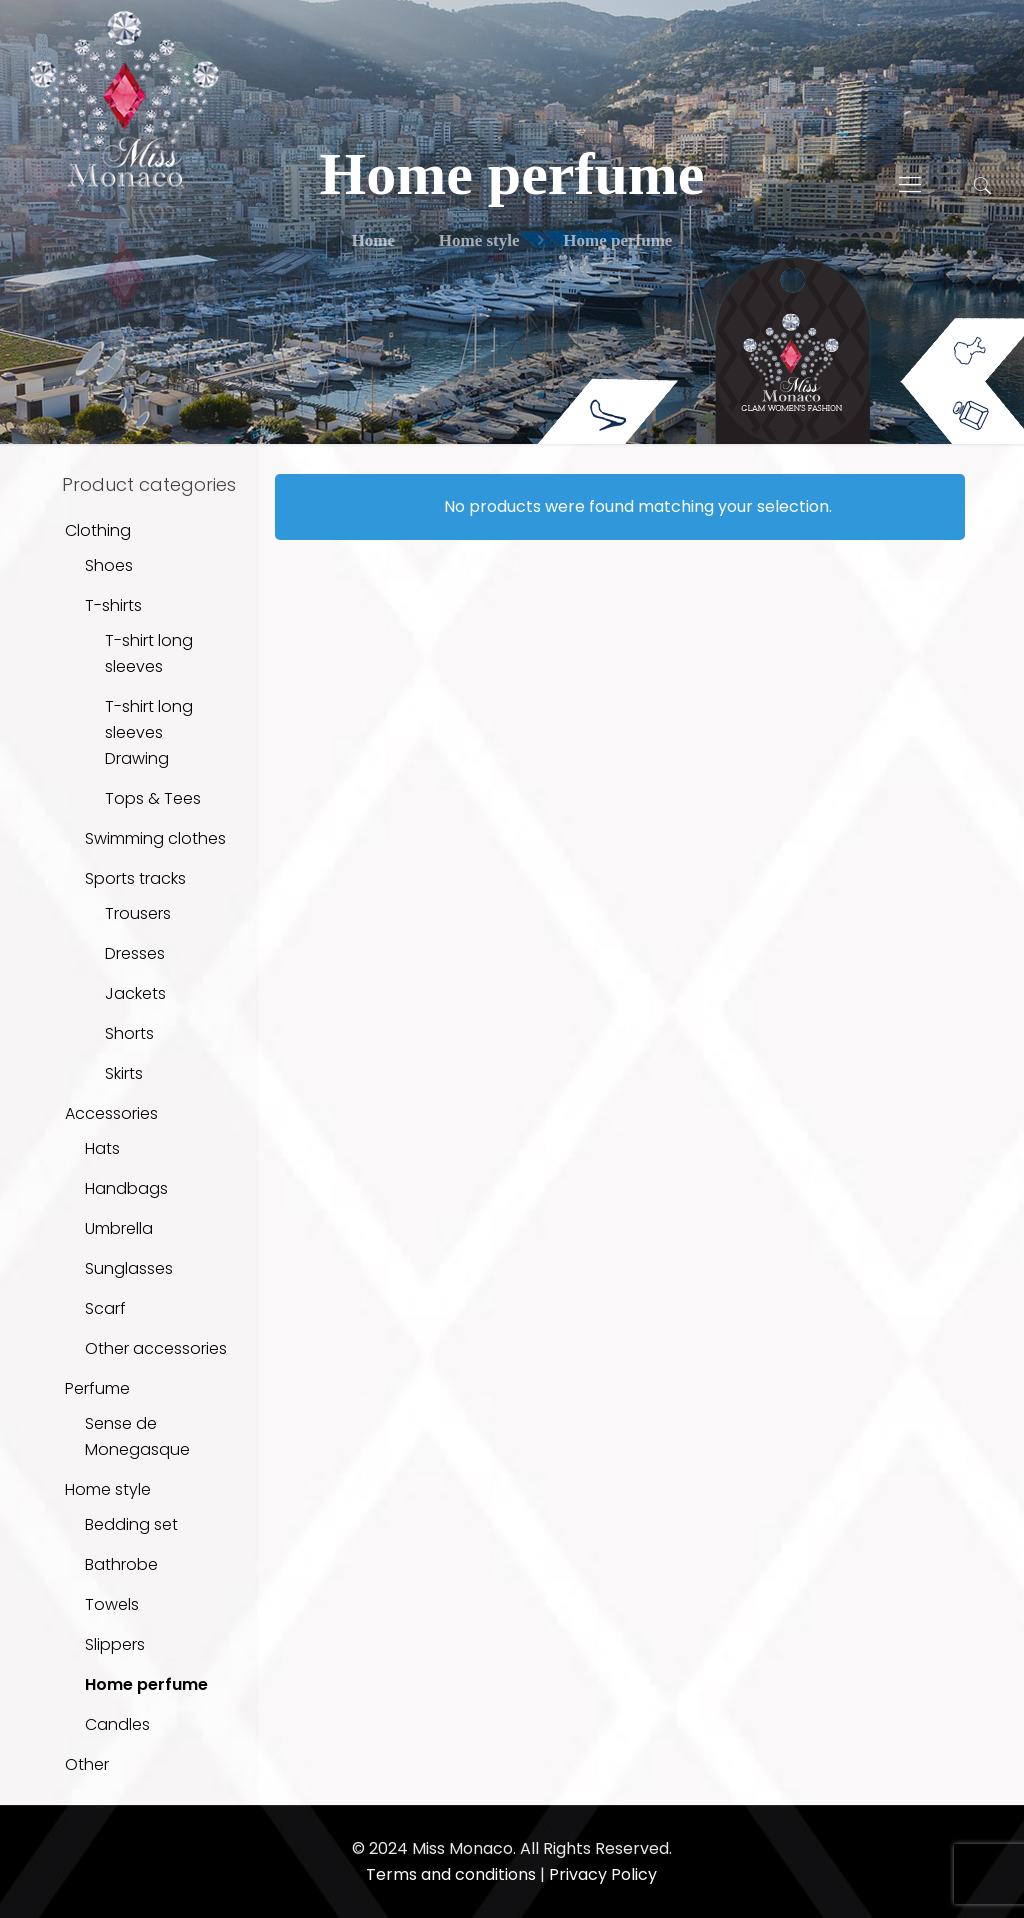 Image resolution: width=1024 pixels, height=1918 pixels. Describe the element at coordinates (115, 1644) in the screenshot. I see `Slippers` at that location.